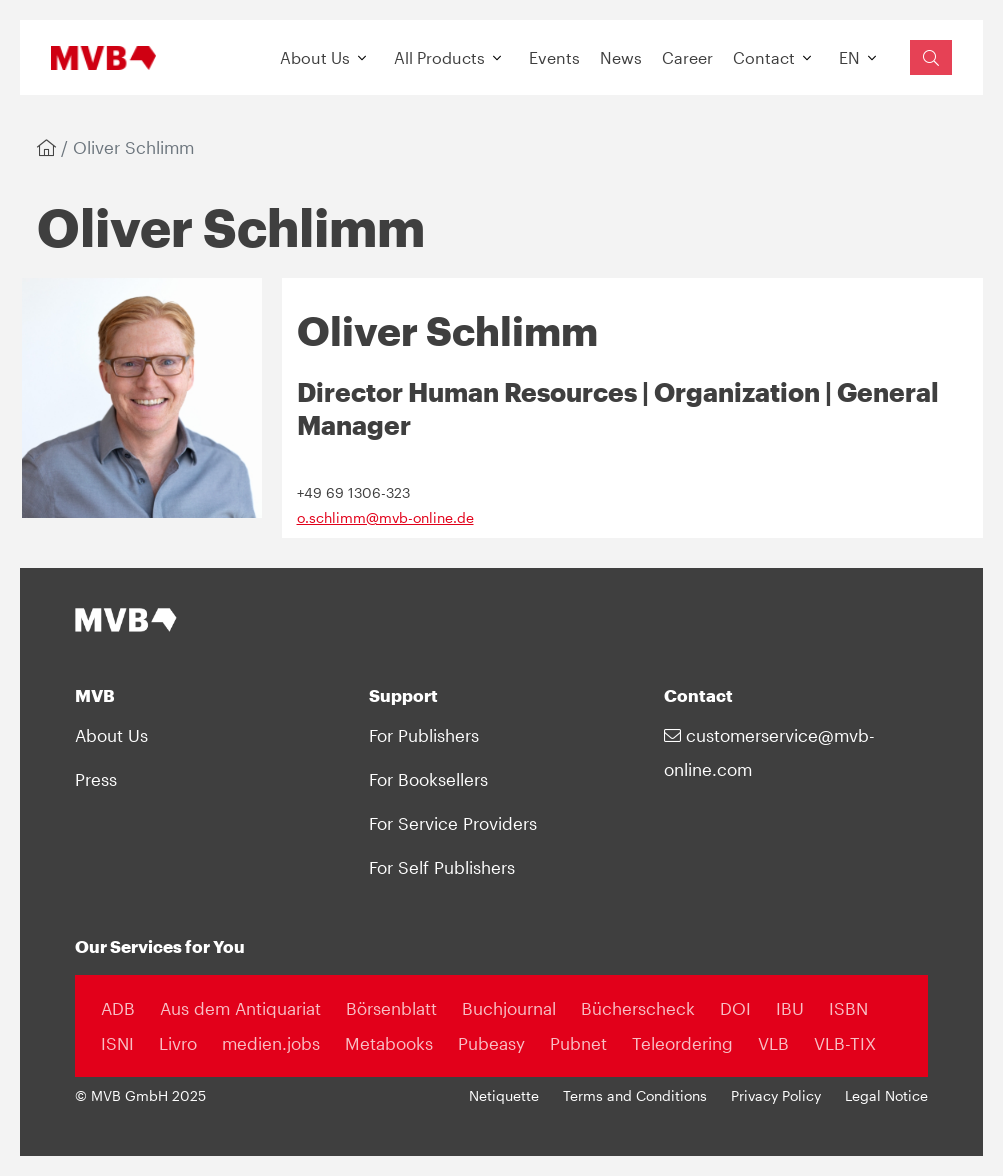  I want to click on Aus dem Antiquariat, so click(240, 1008).